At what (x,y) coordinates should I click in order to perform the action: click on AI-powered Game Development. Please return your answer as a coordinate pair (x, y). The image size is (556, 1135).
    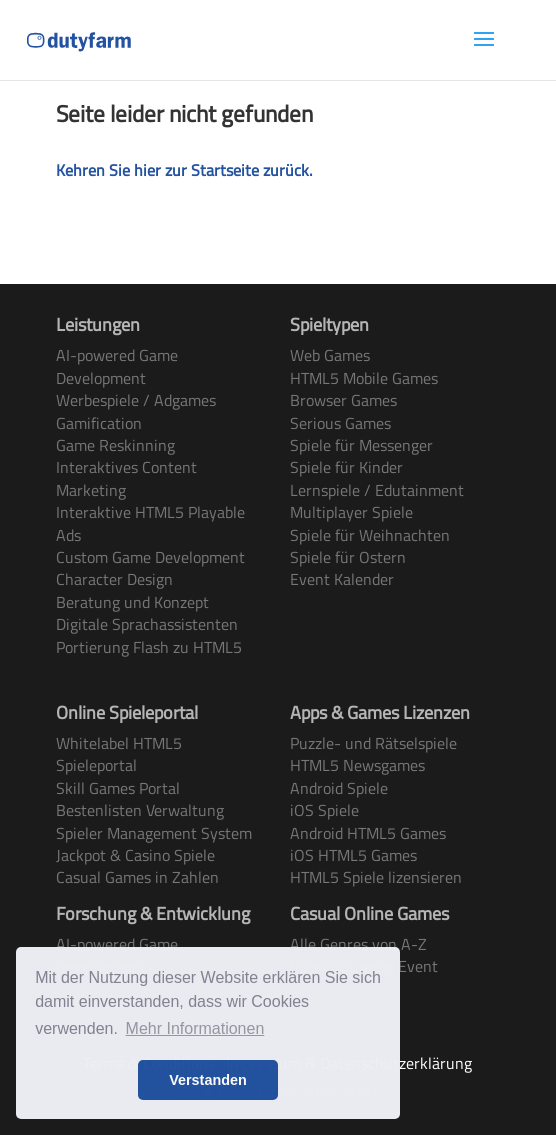
    Looking at the image, I should click on (117, 366).